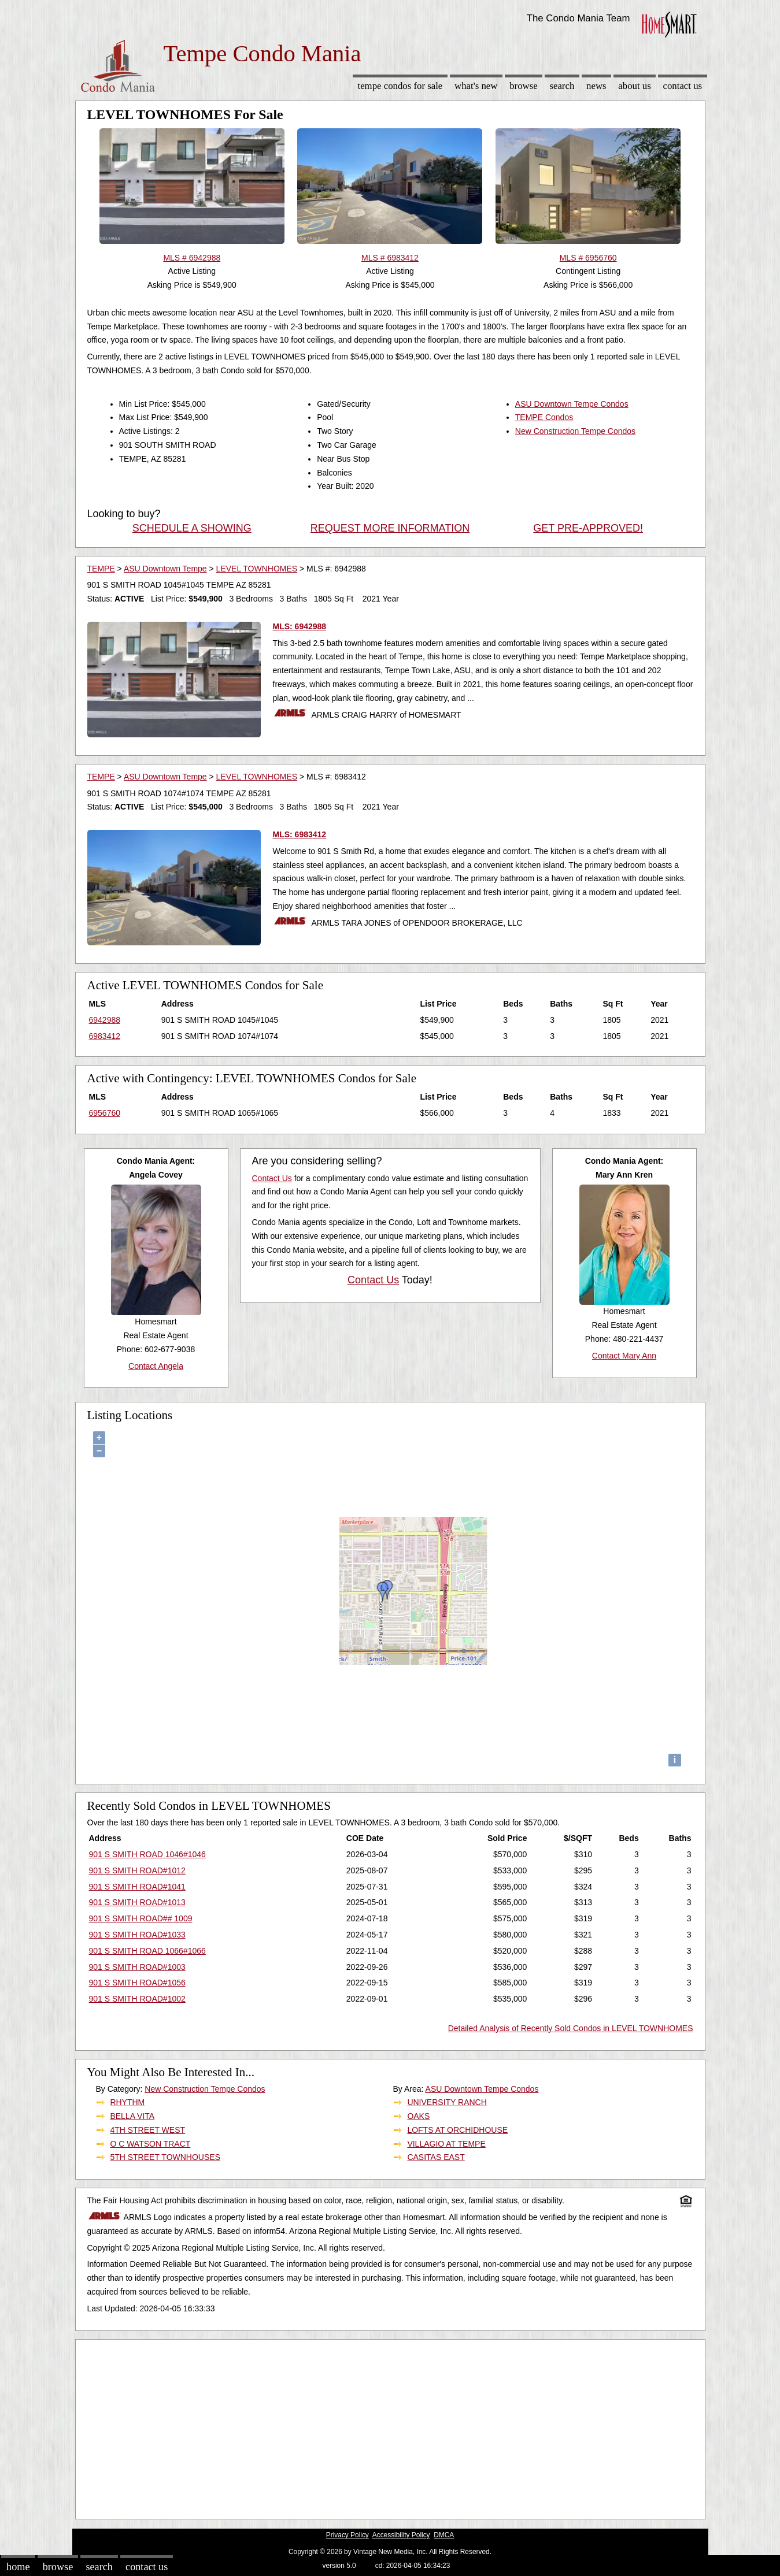 This screenshot has width=780, height=2576. Describe the element at coordinates (575, 431) in the screenshot. I see `New Construction Tempe Condos` at that location.